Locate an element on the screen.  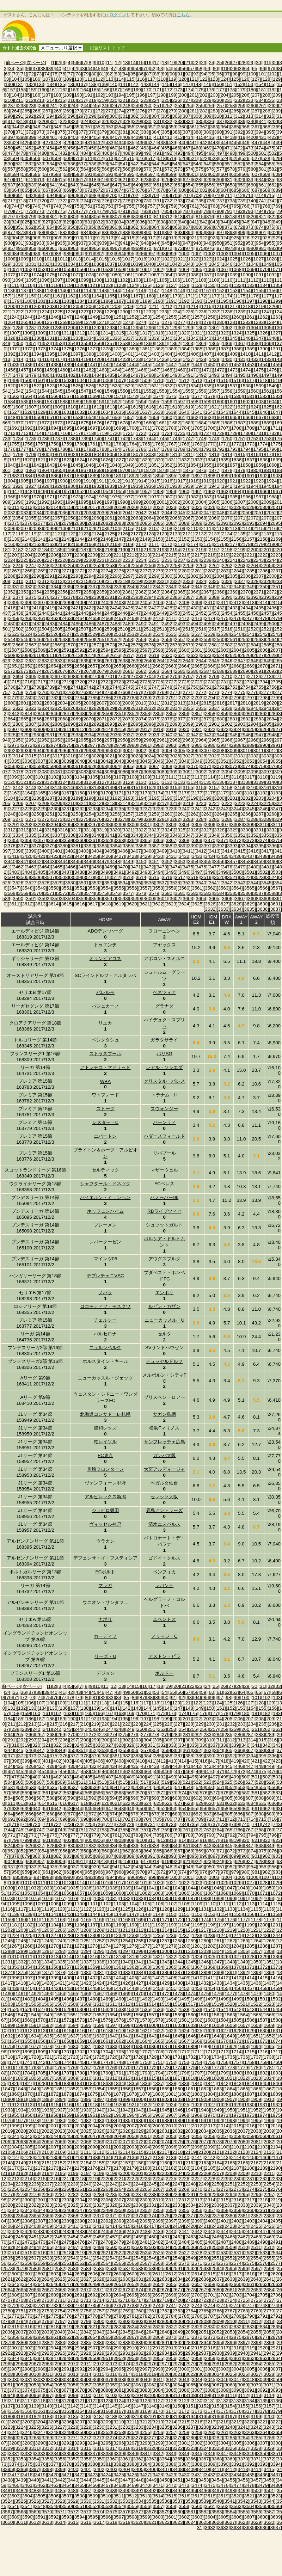
[2899] is located at coordinates (188, 724).